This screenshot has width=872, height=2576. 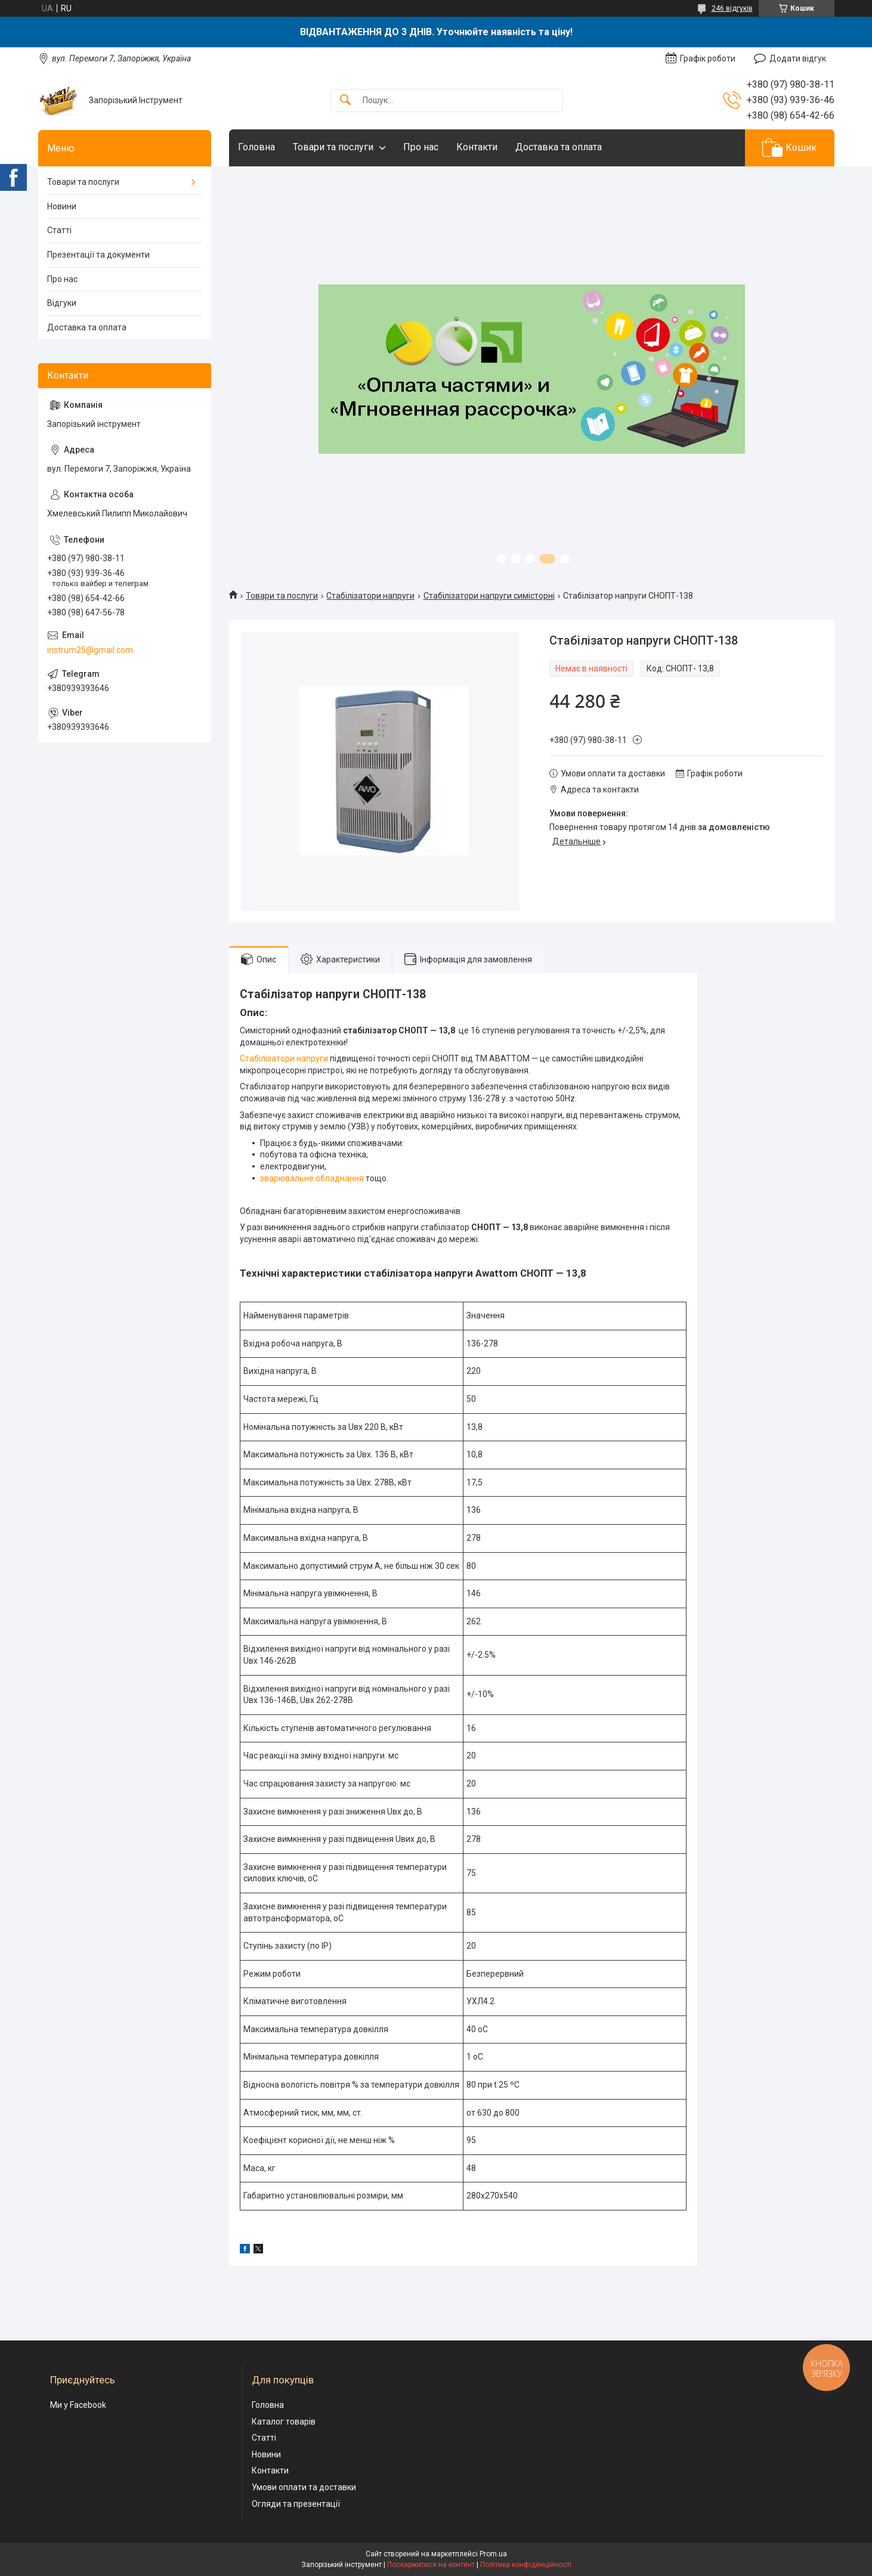 What do you see at coordinates (558, 147) in the screenshot?
I see `Доставка та оплата` at bounding box center [558, 147].